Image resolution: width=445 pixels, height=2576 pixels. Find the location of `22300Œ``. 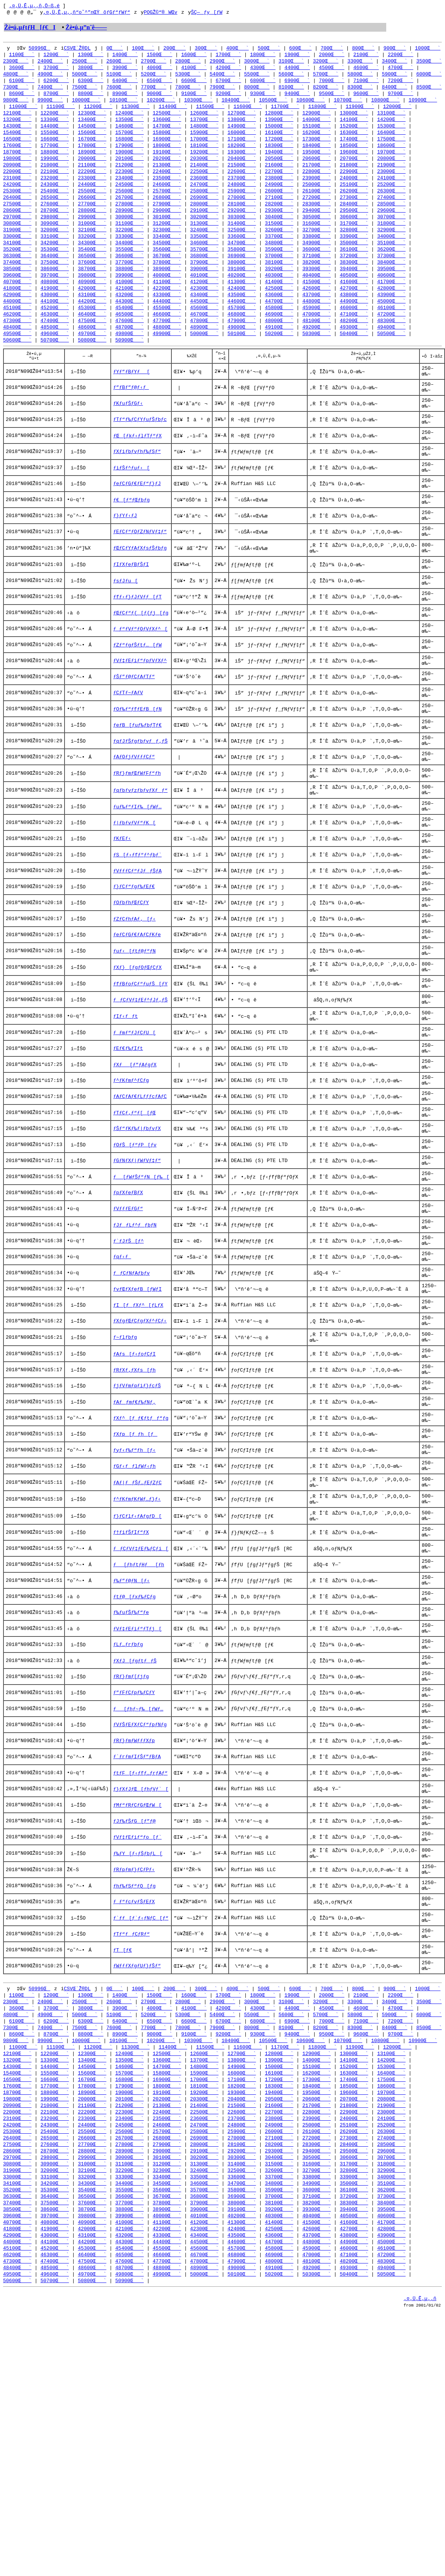

22300Œ` is located at coordinates (129, 180).